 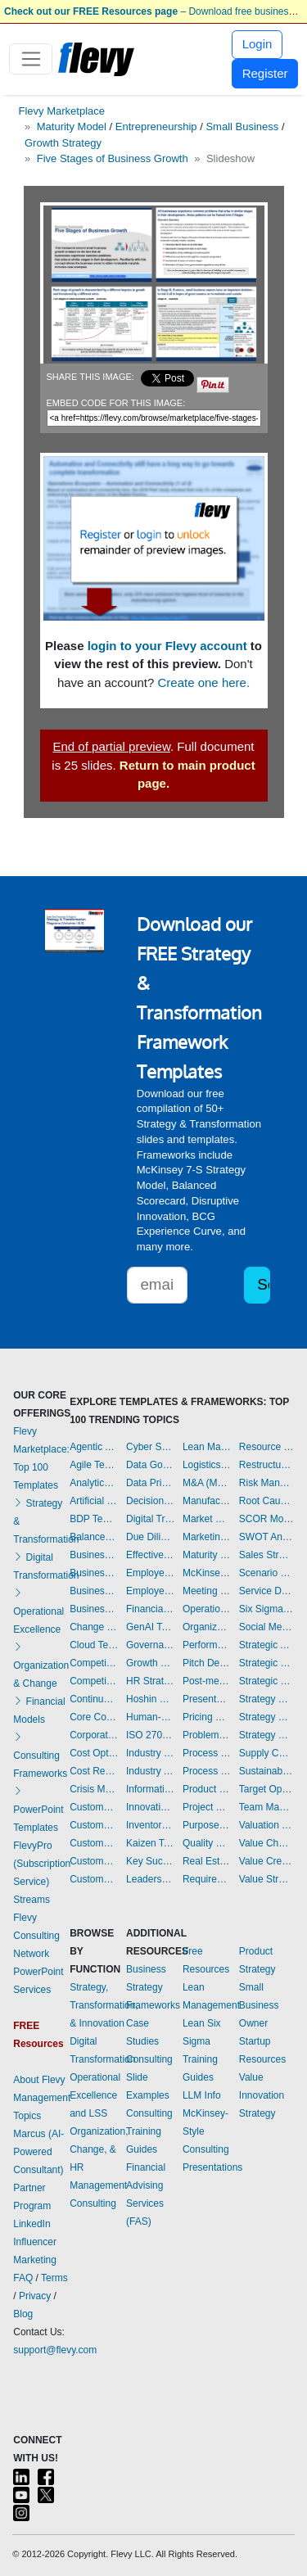 I want to click on Strategic Analysis Templates, so click(x=266, y=1645).